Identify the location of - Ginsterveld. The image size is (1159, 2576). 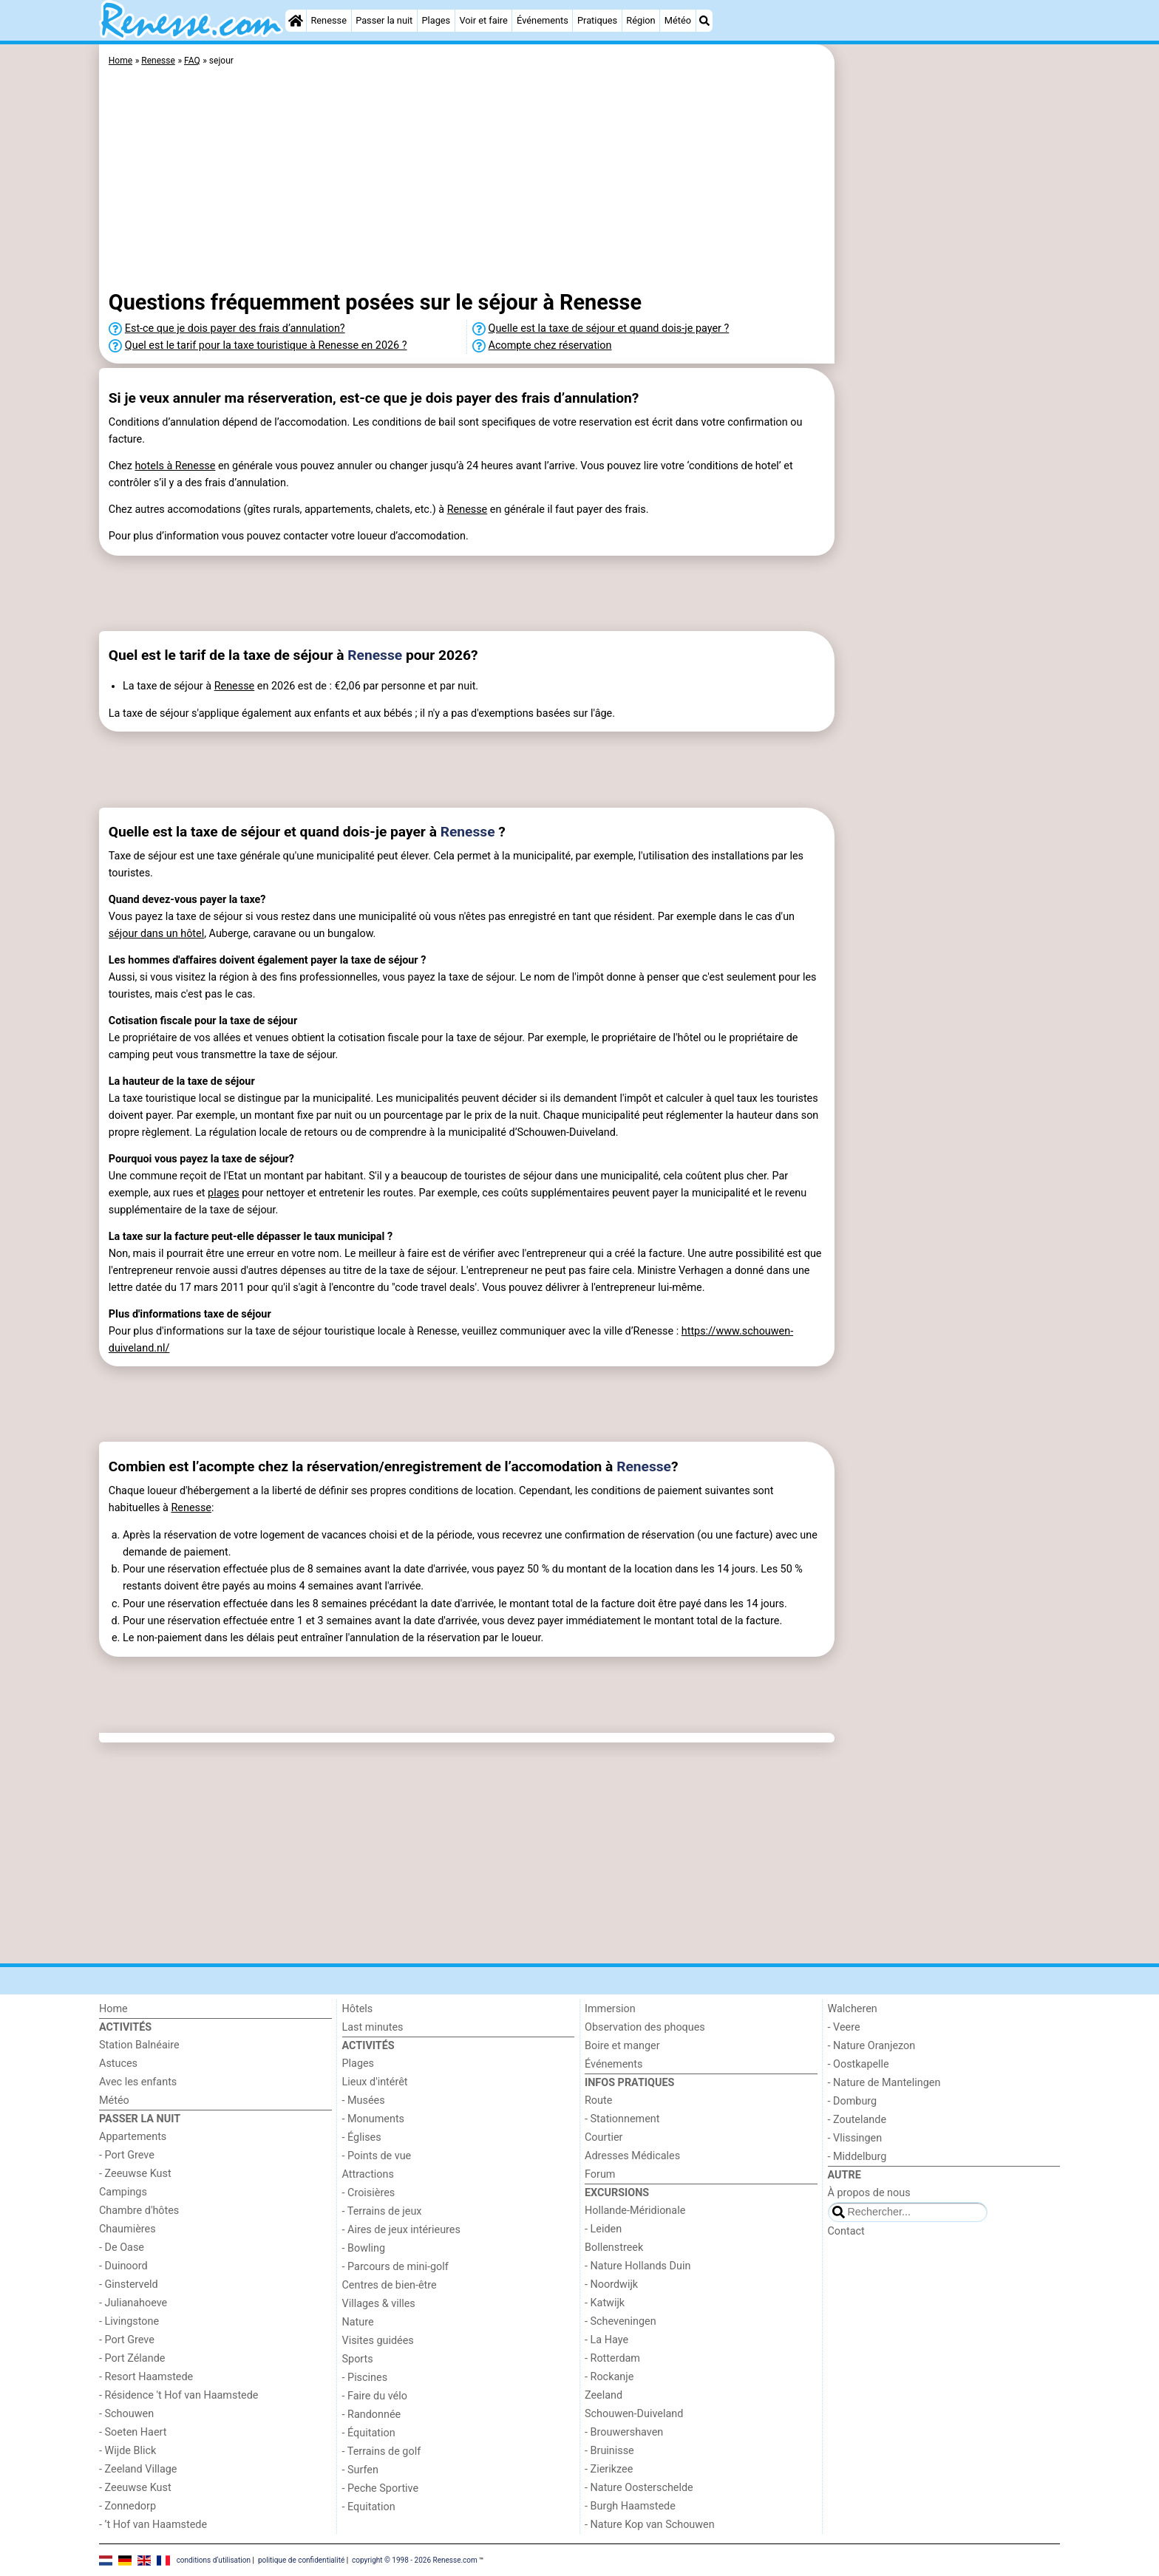
(128, 2284).